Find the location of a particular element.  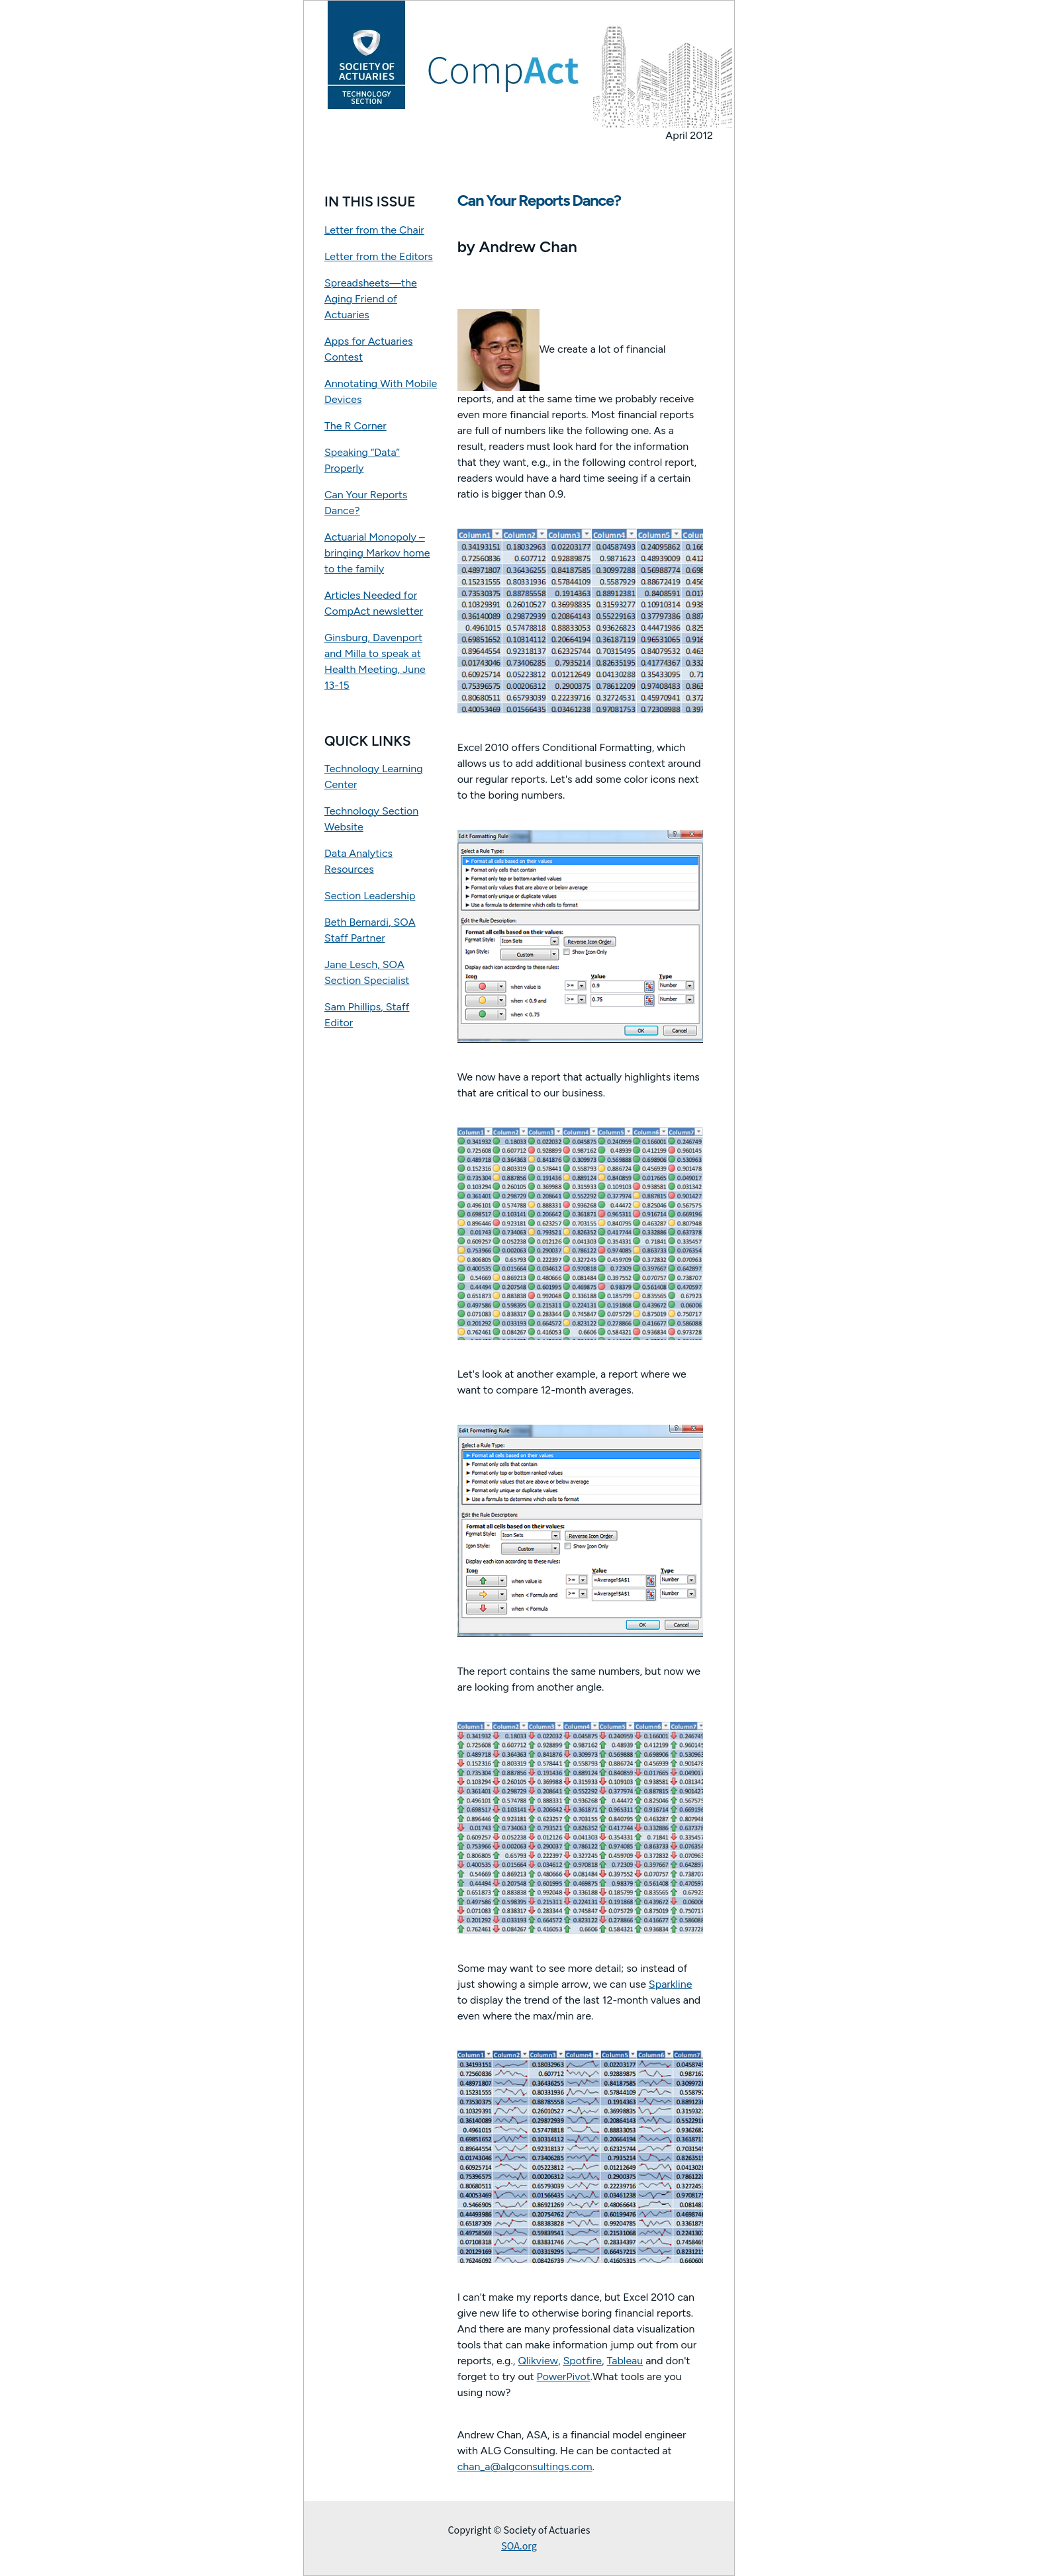

Letter from the Chair is located at coordinates (374, 230).